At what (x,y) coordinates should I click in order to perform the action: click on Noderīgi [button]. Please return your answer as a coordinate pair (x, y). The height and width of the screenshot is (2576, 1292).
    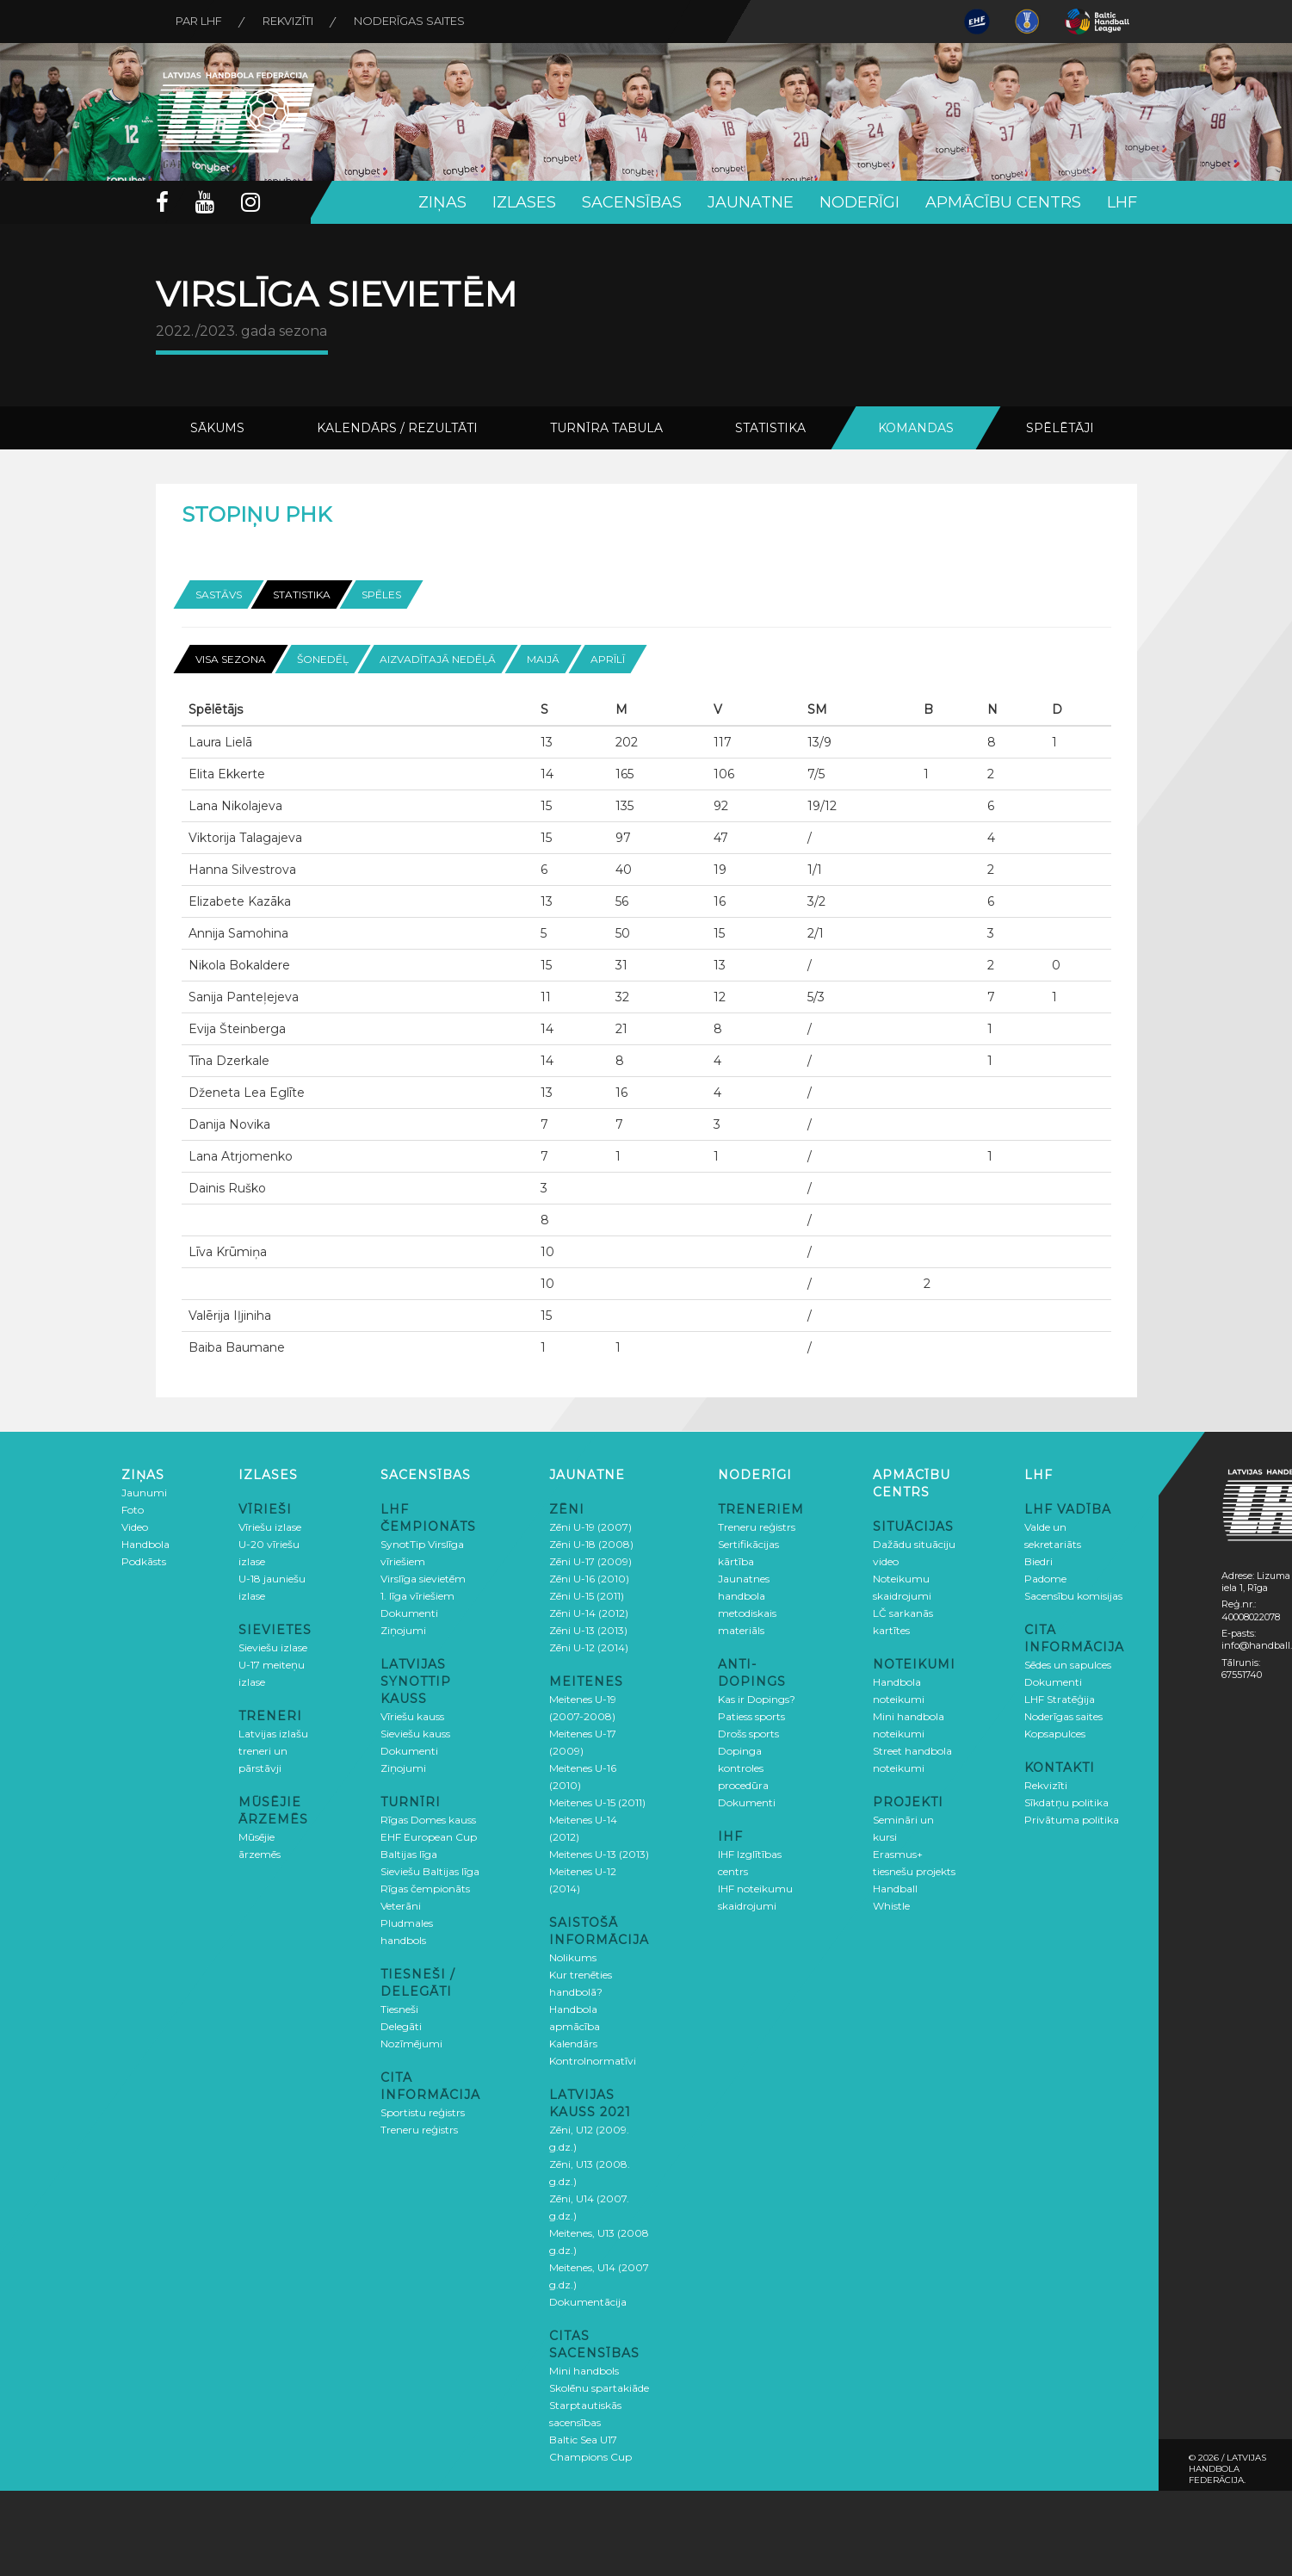
    Looking at the image, I should click on (859, 202).